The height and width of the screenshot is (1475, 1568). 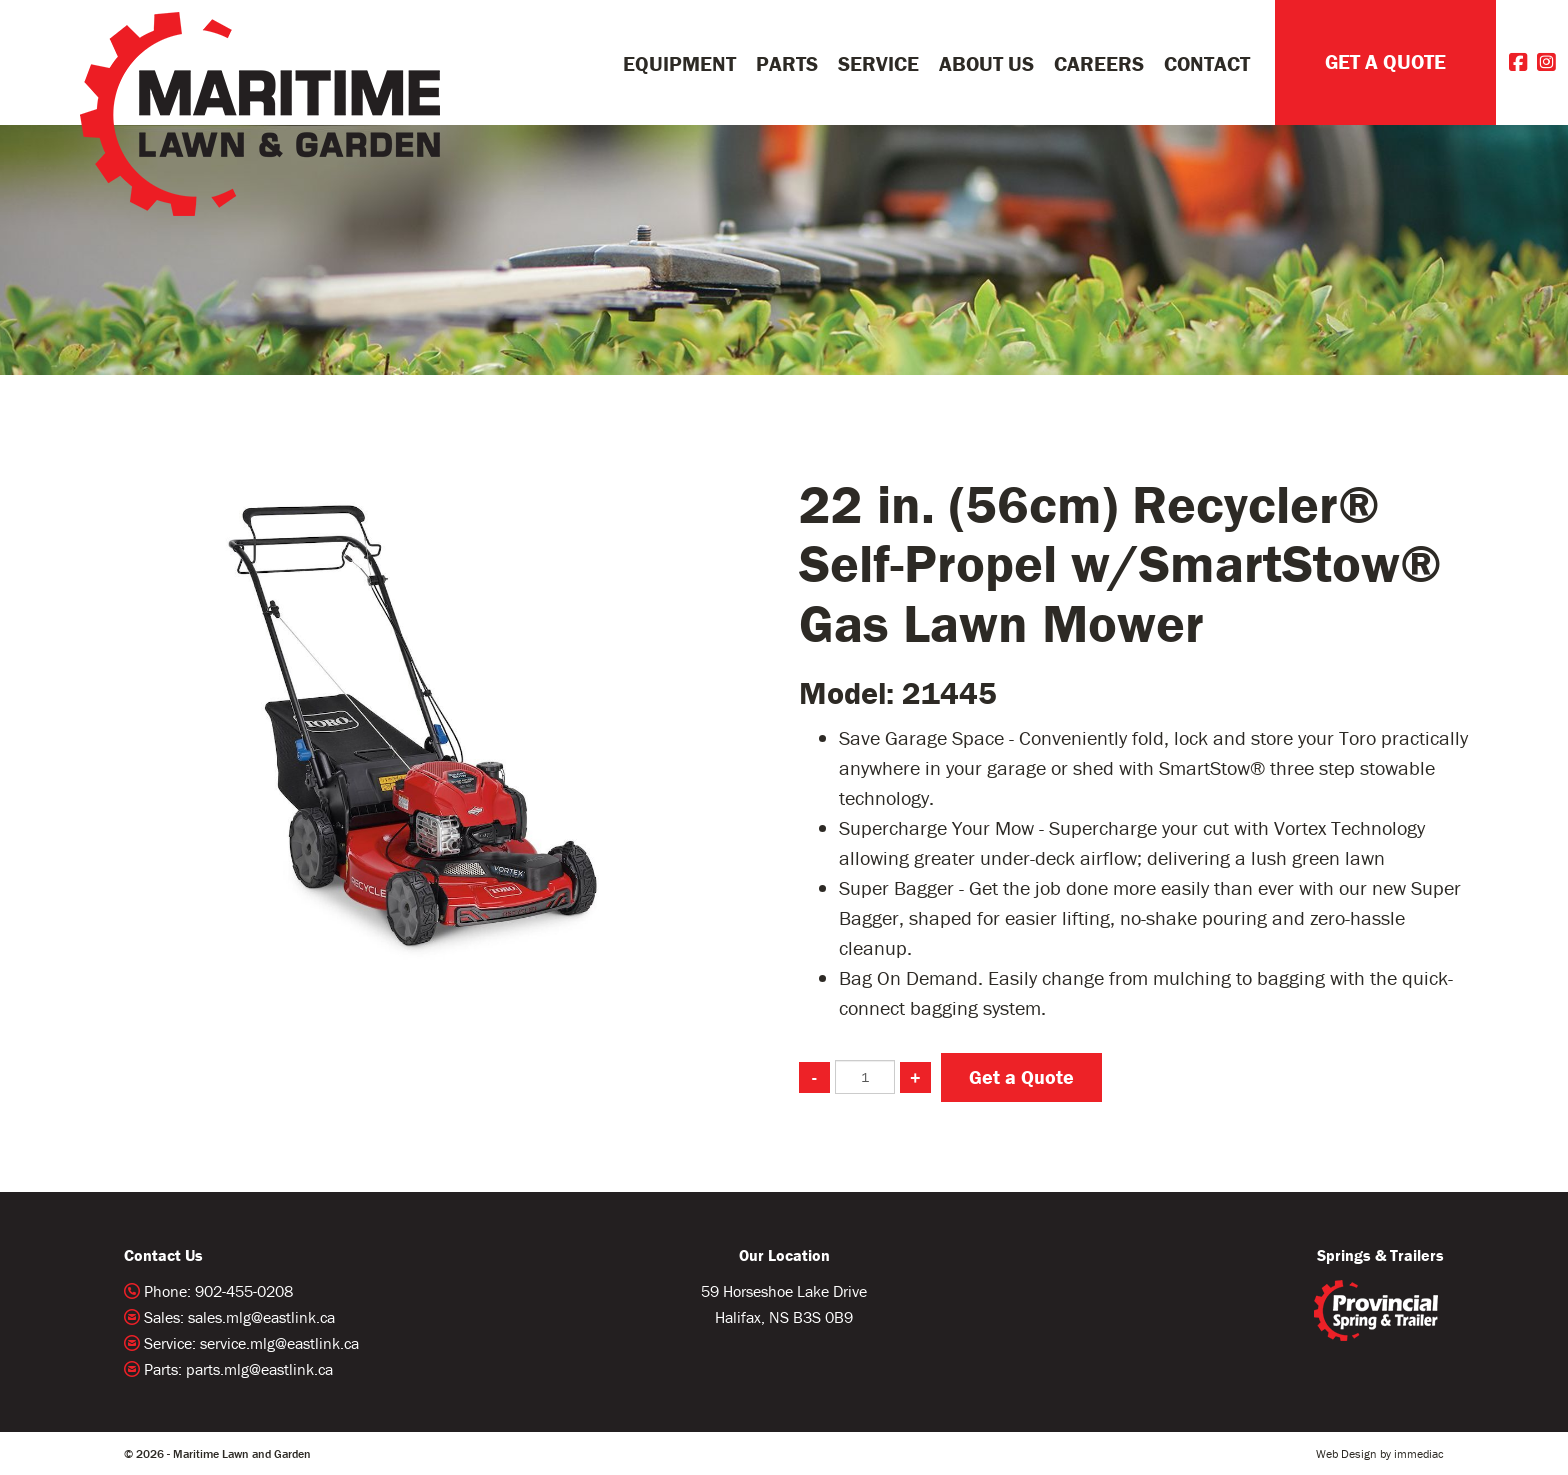 I want to click on Contact, so click(x=1207, y=64).